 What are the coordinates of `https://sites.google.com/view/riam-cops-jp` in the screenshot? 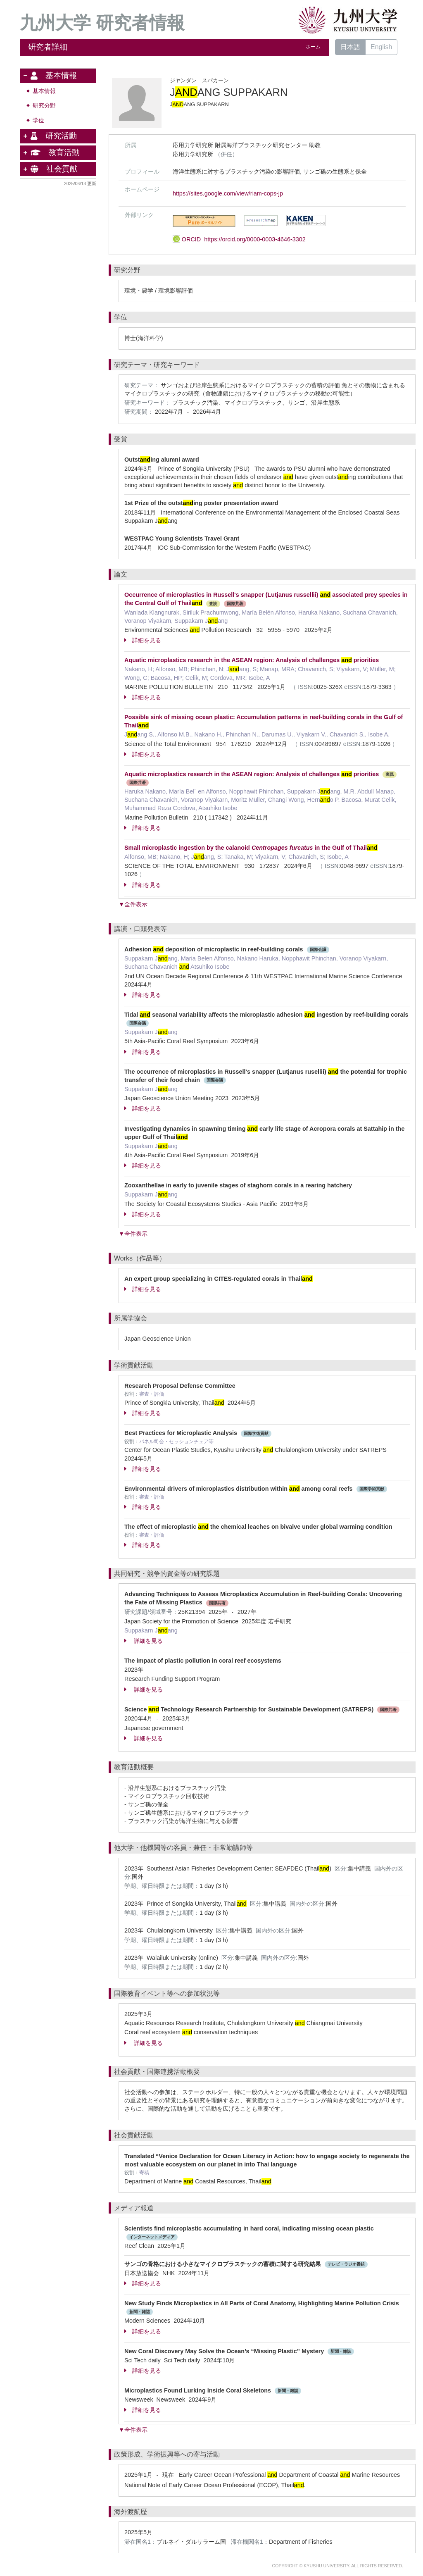 It's located at (228, 193).